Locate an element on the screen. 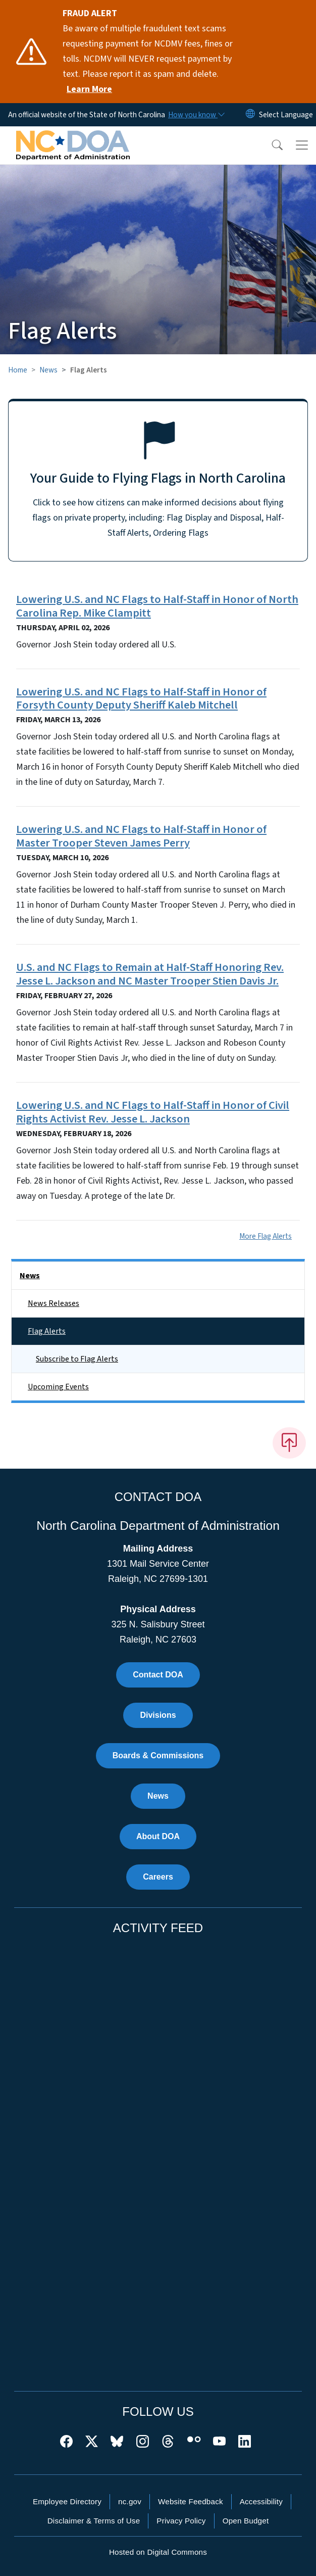 Image resolution: width=316 pixels, height=2576 pixels. [language] is located at coordinates (286, 114).